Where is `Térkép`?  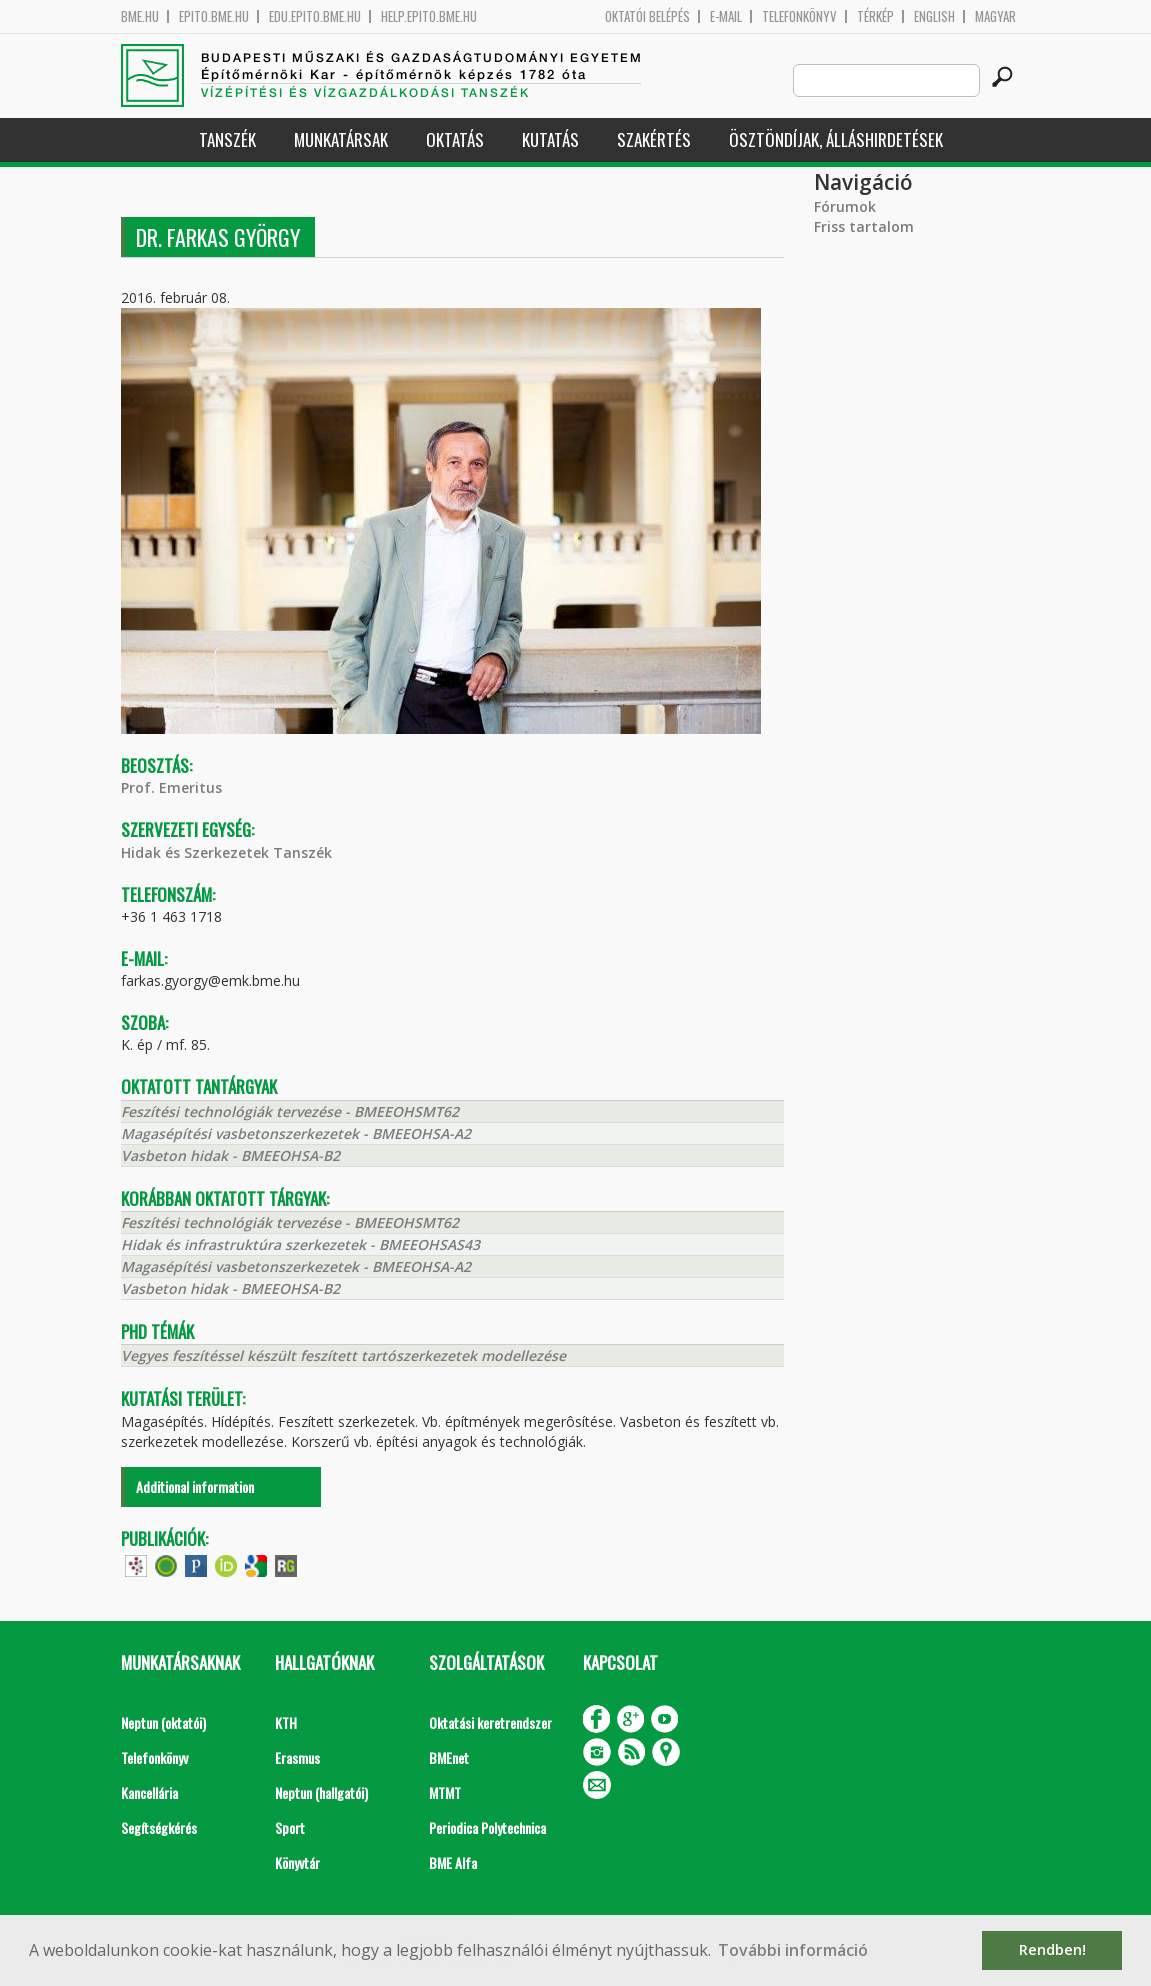
Térkép is located at coordinates (875, 16).